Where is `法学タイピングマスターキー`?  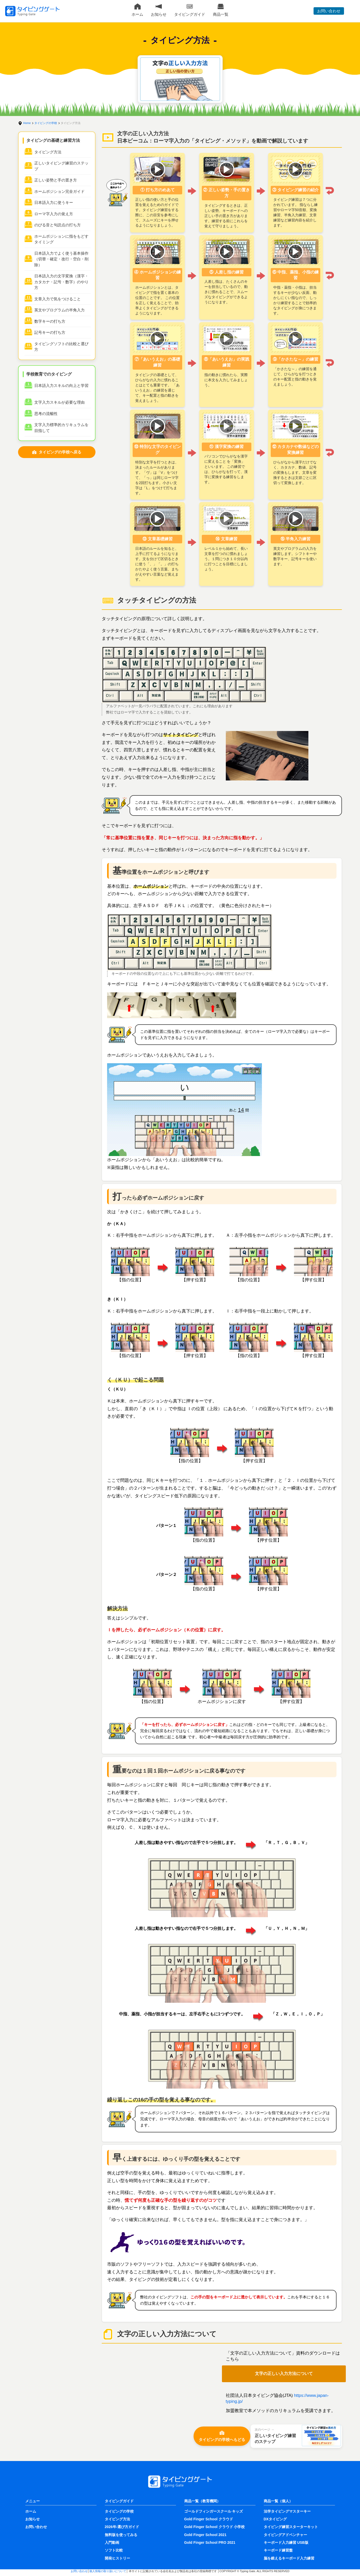
法学タイピングマスターキー is located at coordinates (287, 2511).